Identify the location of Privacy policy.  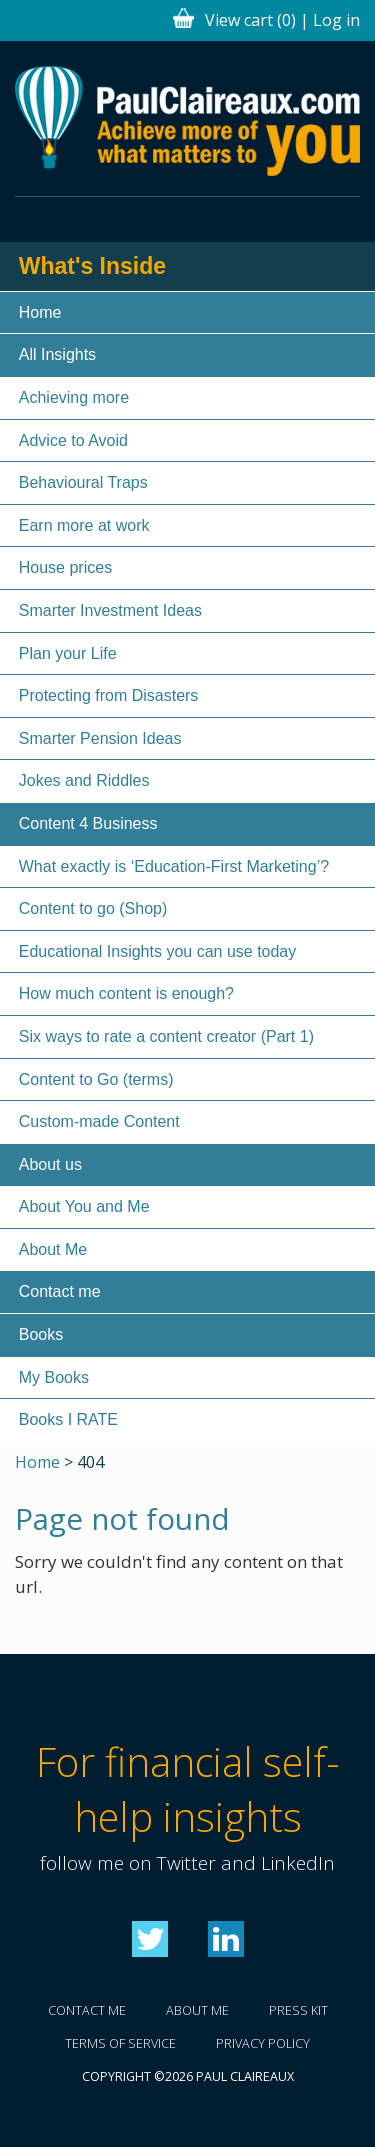
(263, 2043).